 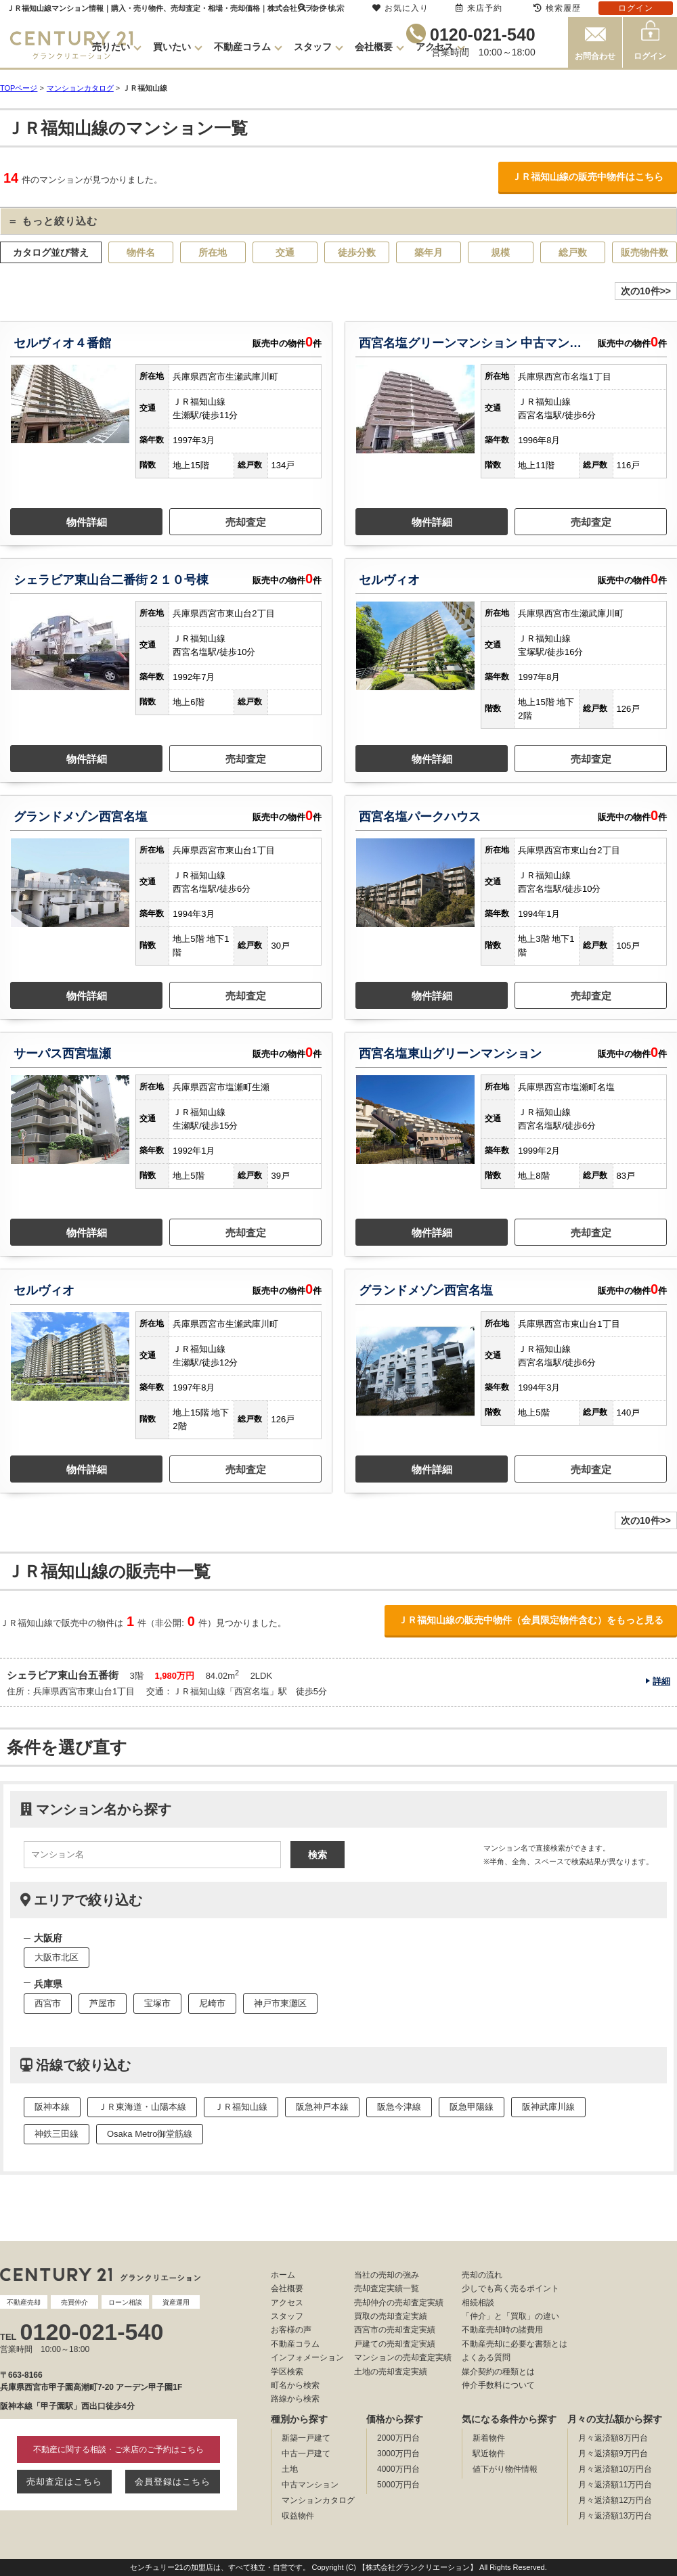 What do you see at coordinates (283, 2275) in the screenshot?
I see `ホーム` at bounding box center [283, 2275].